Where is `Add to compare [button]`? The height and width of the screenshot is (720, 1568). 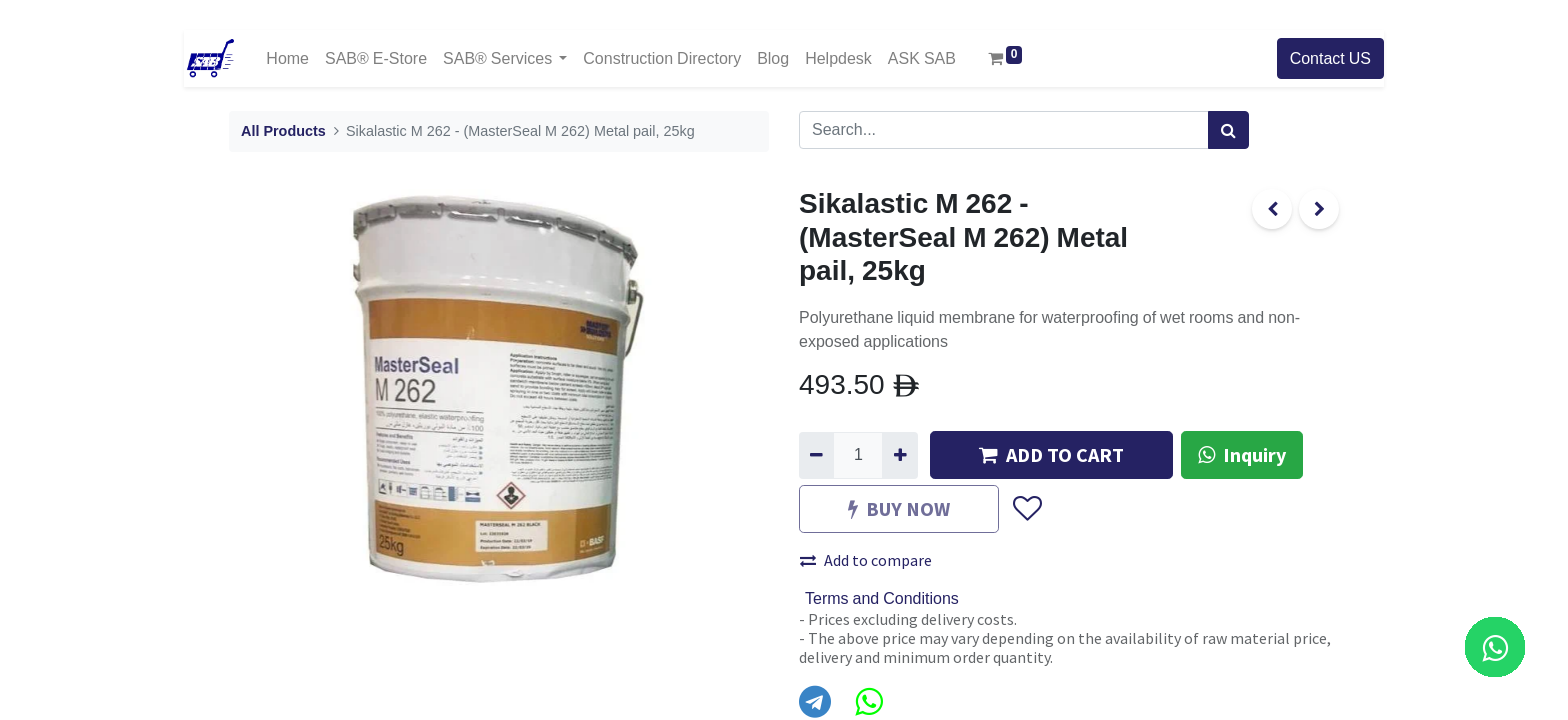 Add to compare [button] is located at coordinates (866, 560).